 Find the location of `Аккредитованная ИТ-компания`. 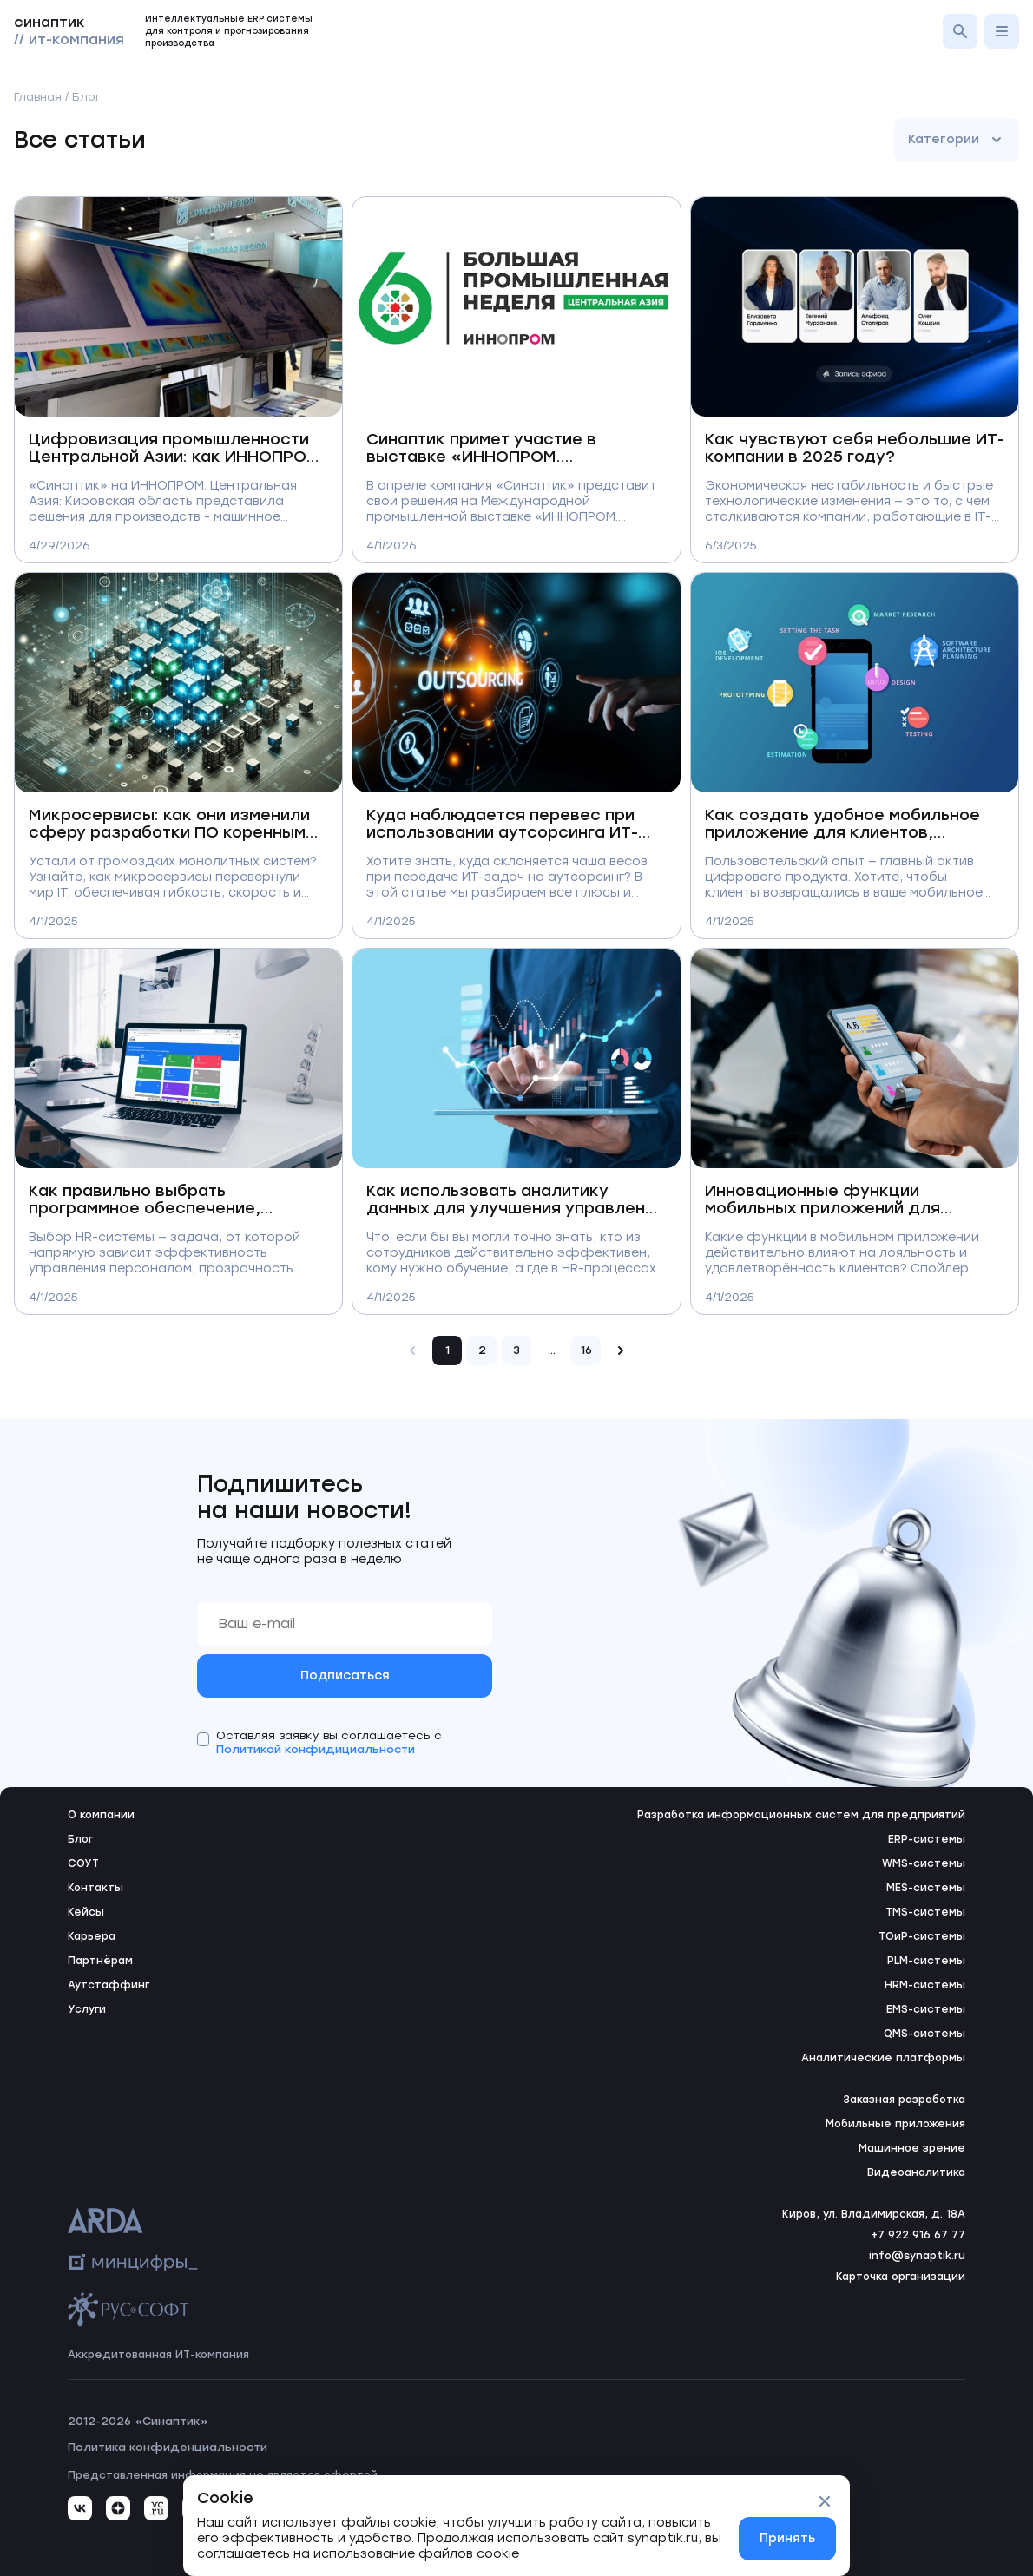

Аккредитованная ИТ-компания is located at coordinates (158, 2355).